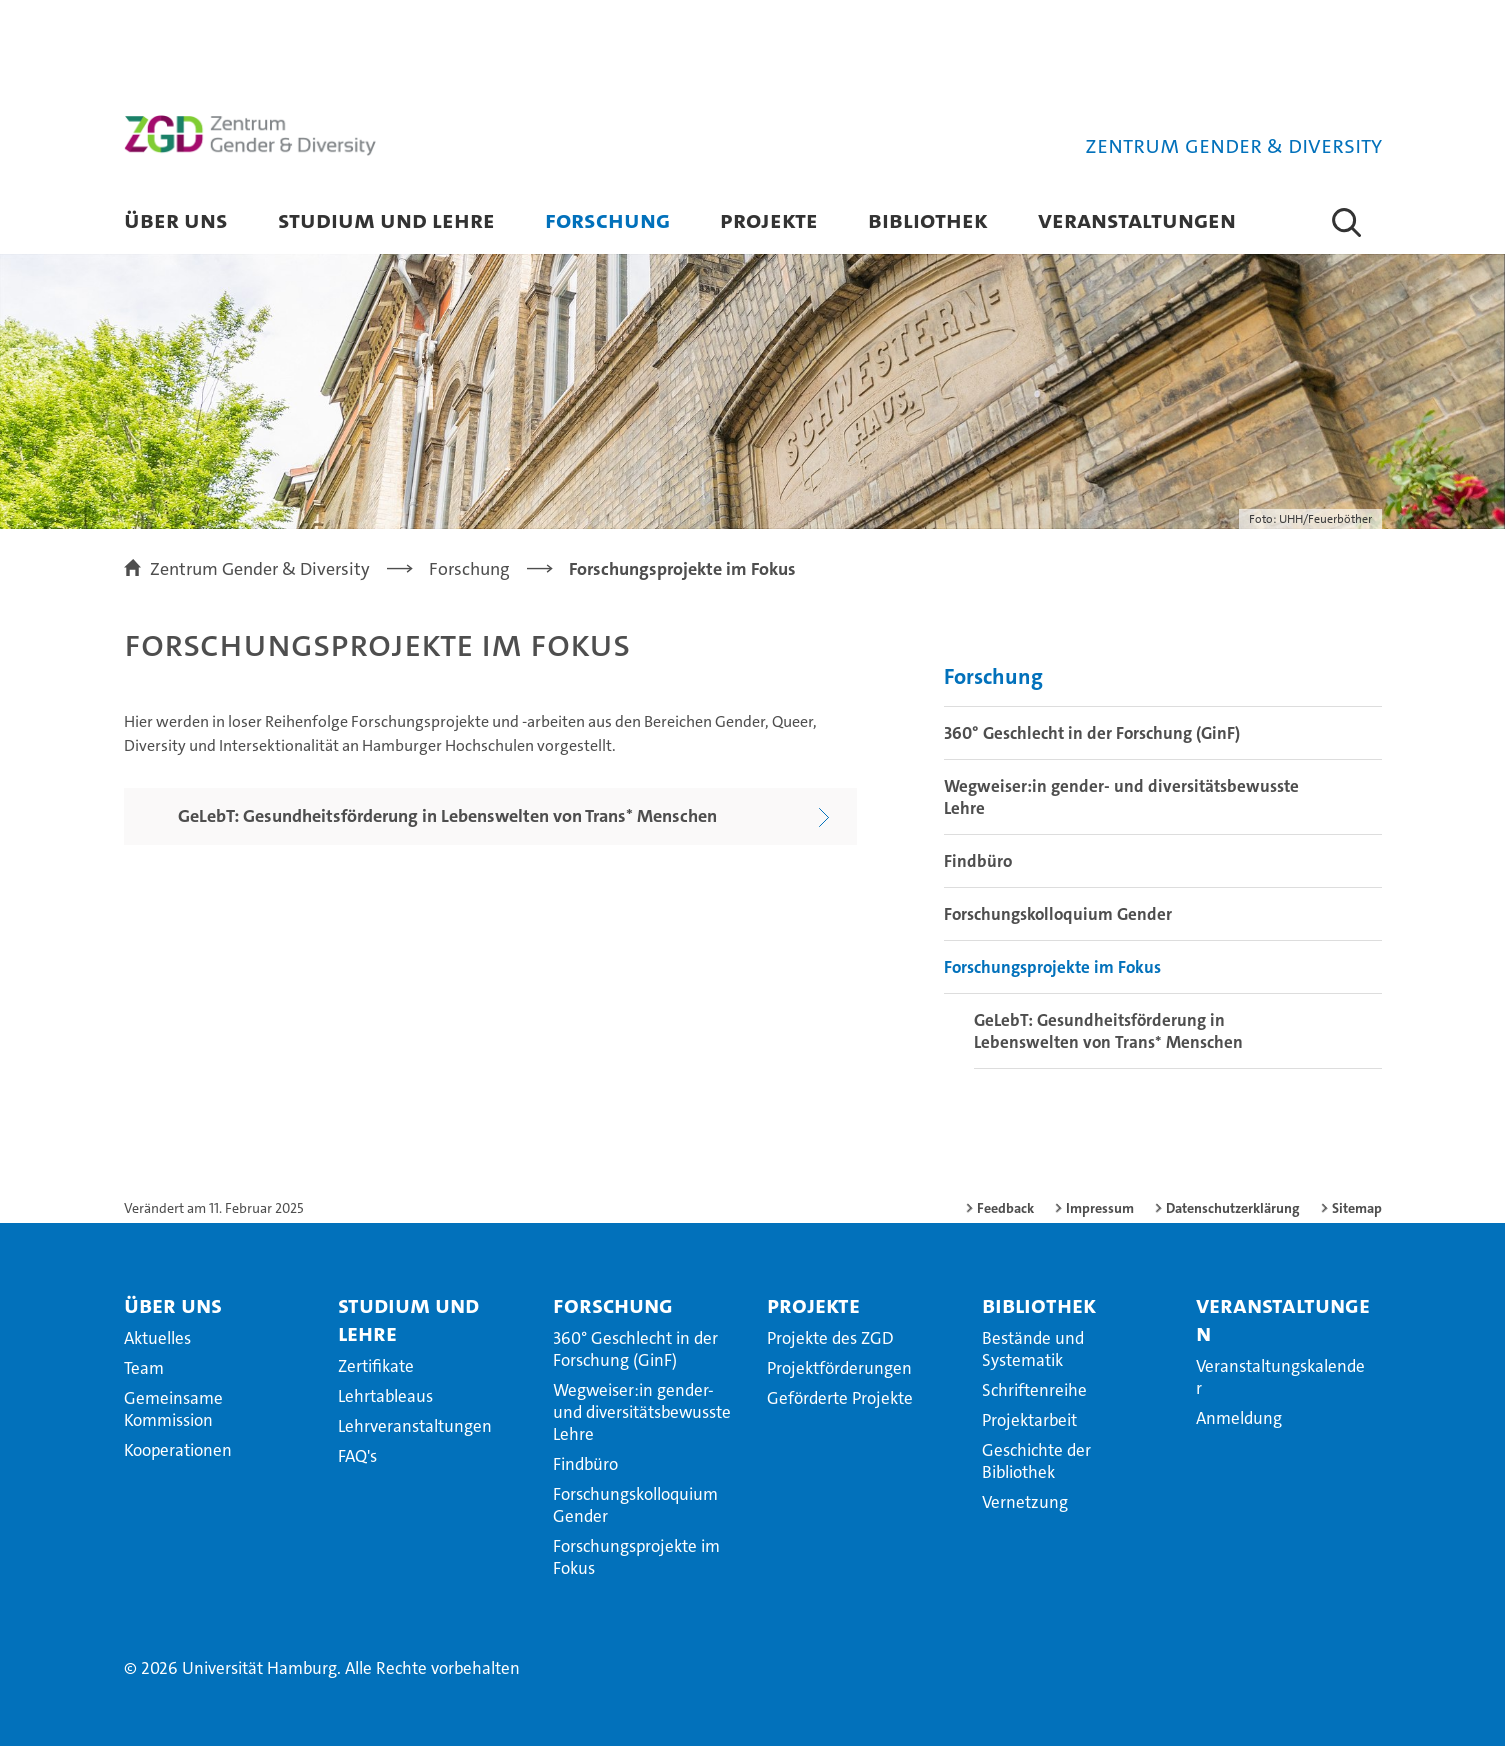 This screenshot has height=1746, width=1505. What do you see at coordinates (1029, 1420) in the screenshot?
I see `Projektarbeit` at bounding box center [1029, 1420].